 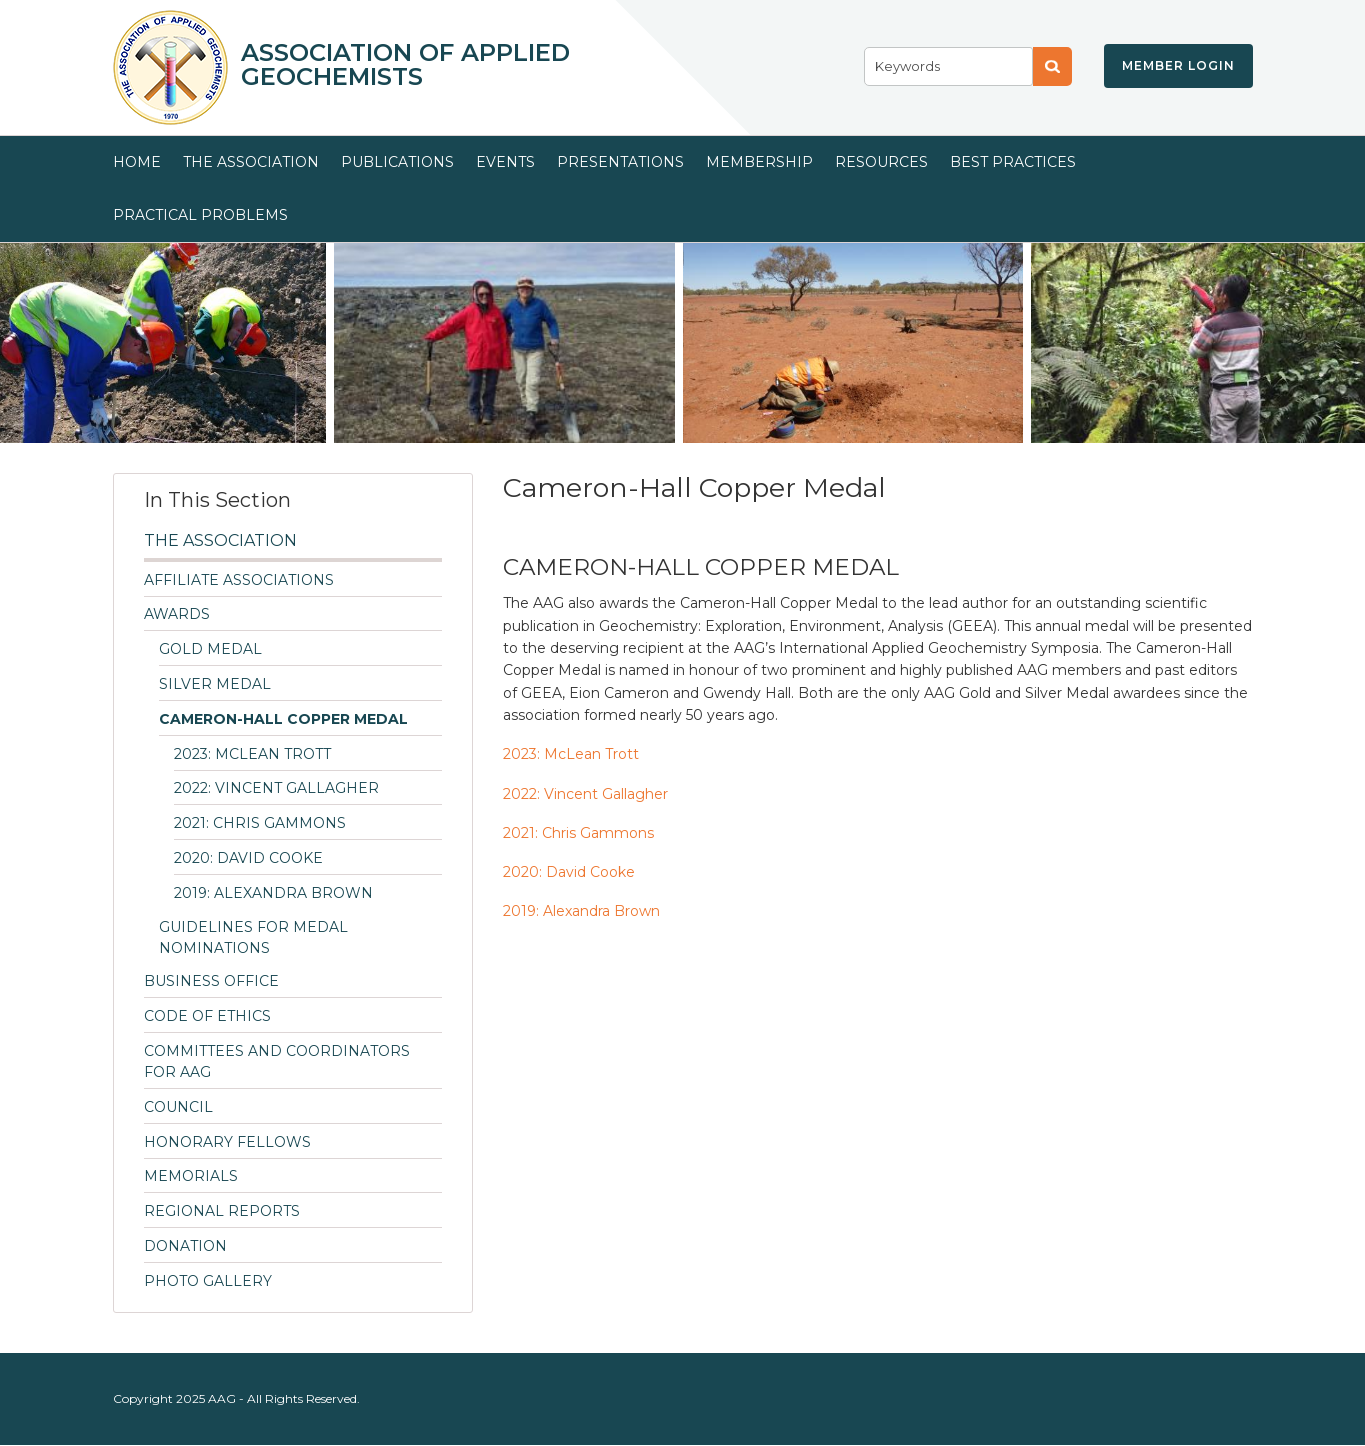 What do you see at coordinates (283, 719) in the screenshot?
I see `Cameron-Hall Copper Medal` at bounding box center [283, 719].